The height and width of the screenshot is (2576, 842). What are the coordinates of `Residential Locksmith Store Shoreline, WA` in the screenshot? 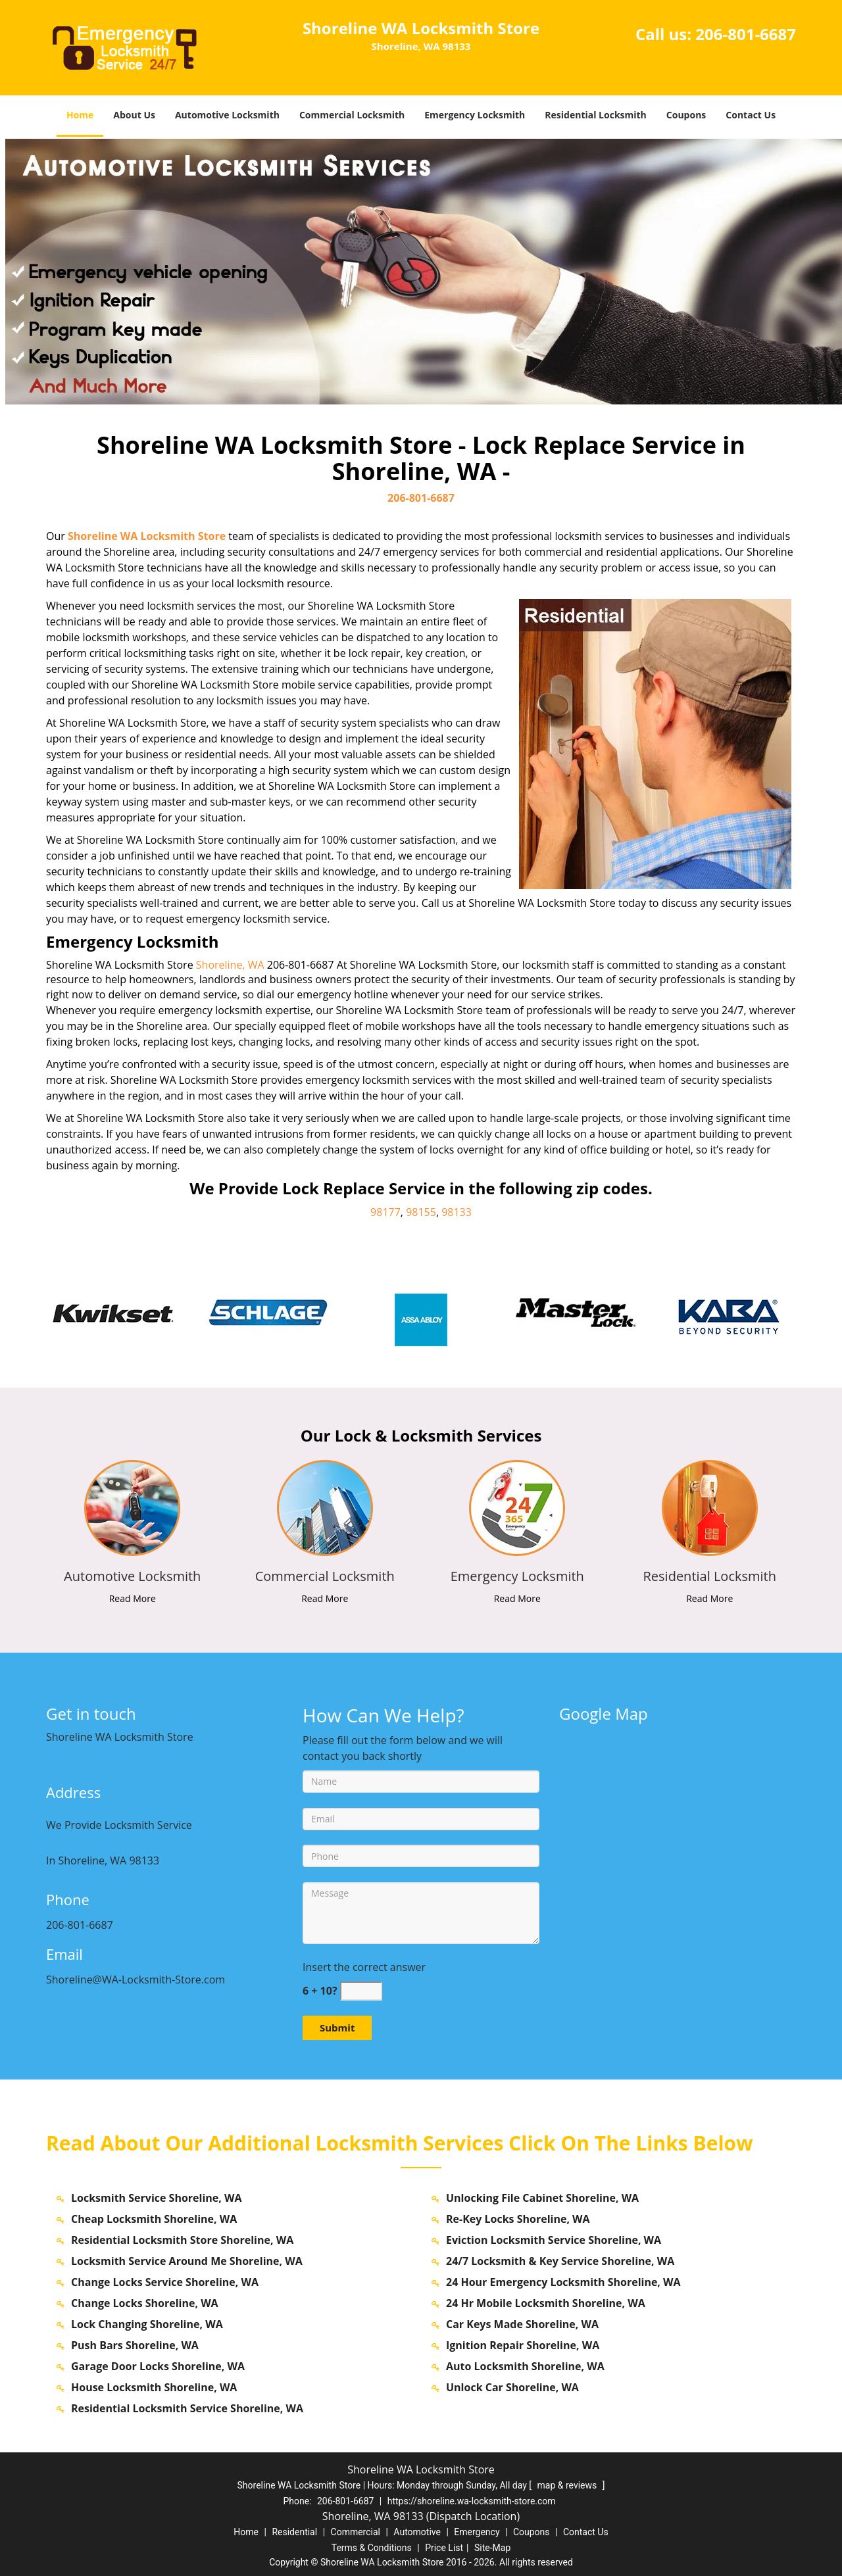 It's located at (182, 2240).